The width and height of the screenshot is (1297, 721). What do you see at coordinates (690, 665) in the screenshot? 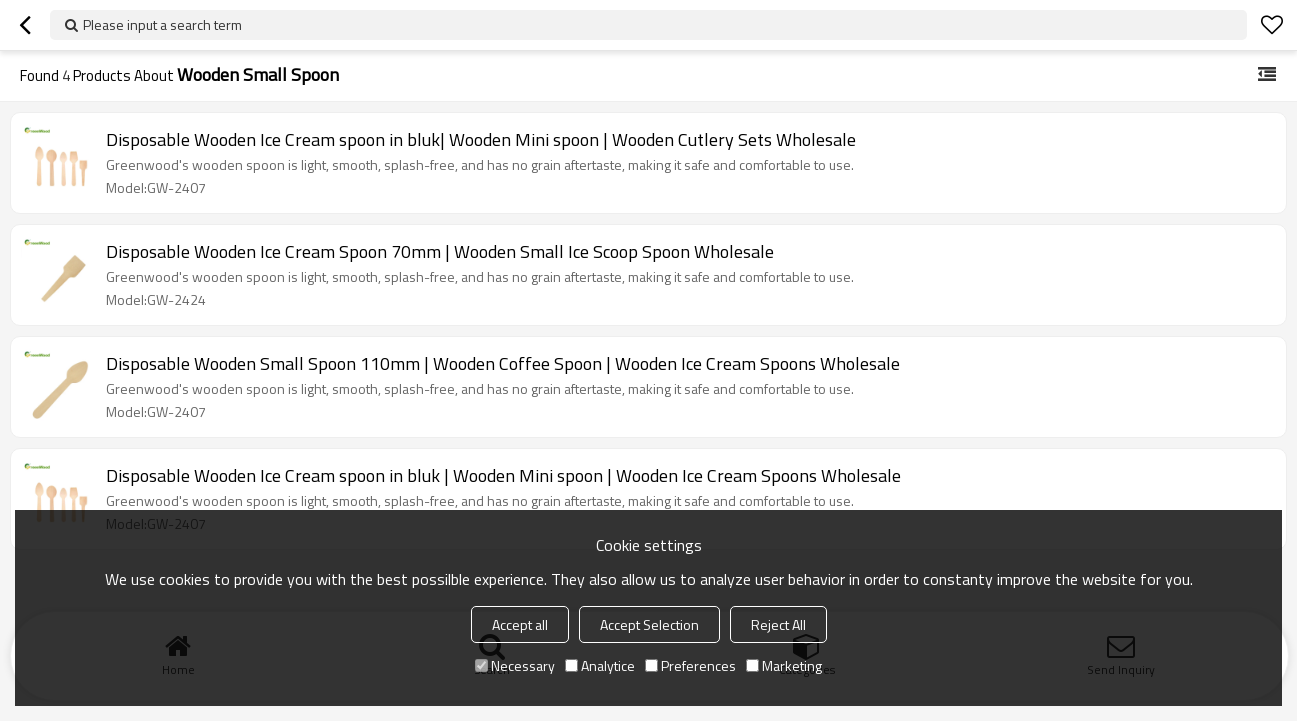
I see `Preferences` at bounding box center [690, 665].